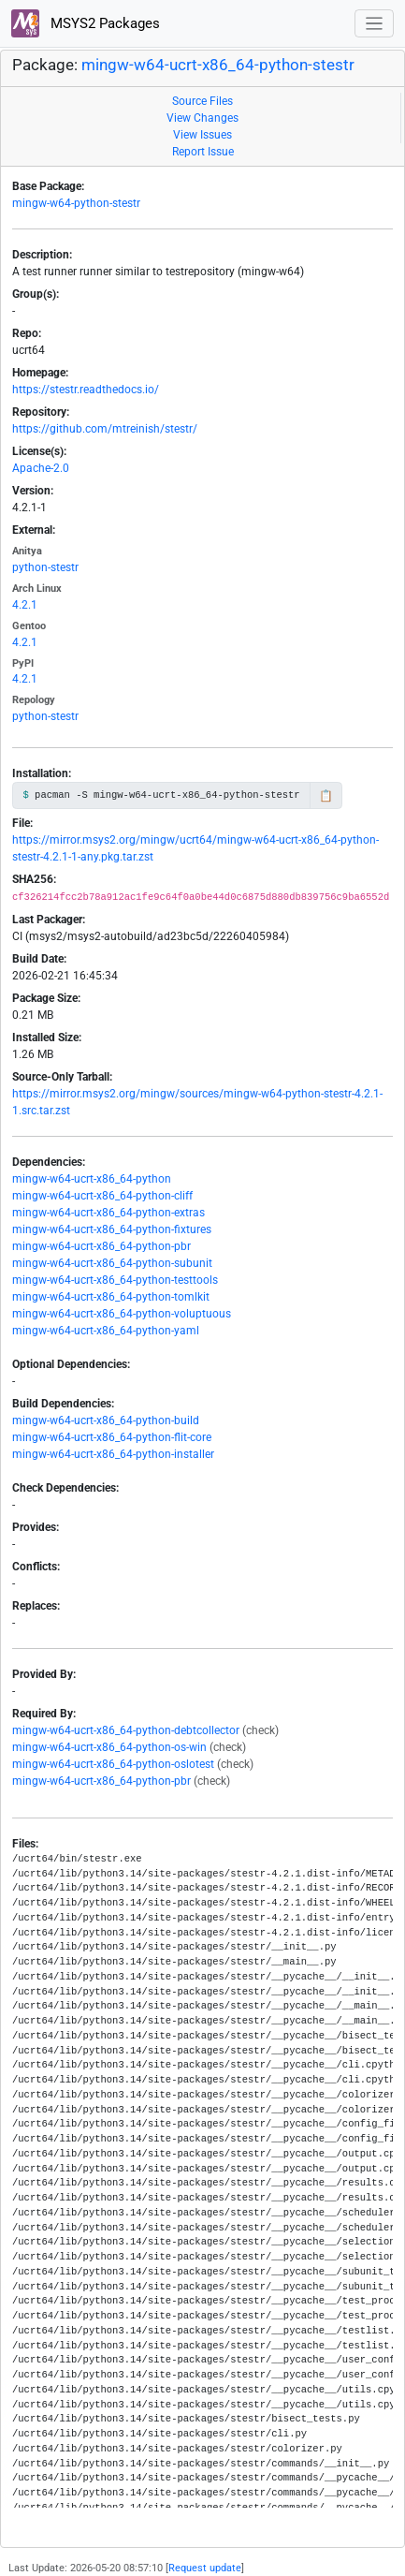 The height and width of the screenshot is (2576, 405). Describe the element at coordinates (40, 468) in the screenshot. I see `Apache-2.0` at that location.